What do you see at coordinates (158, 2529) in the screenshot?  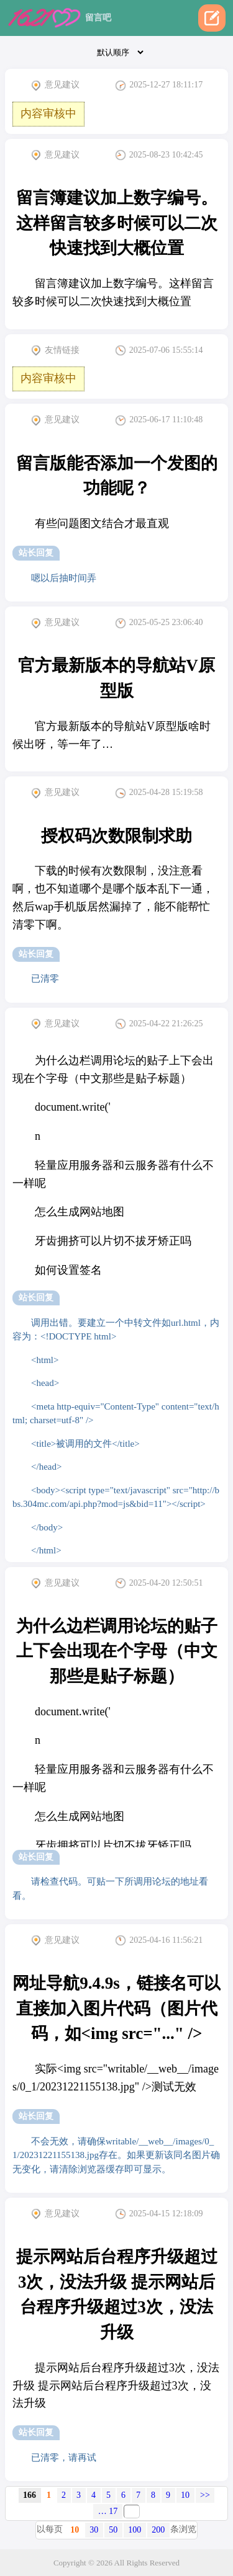 I see `200` at bounding box center [158, 2529].